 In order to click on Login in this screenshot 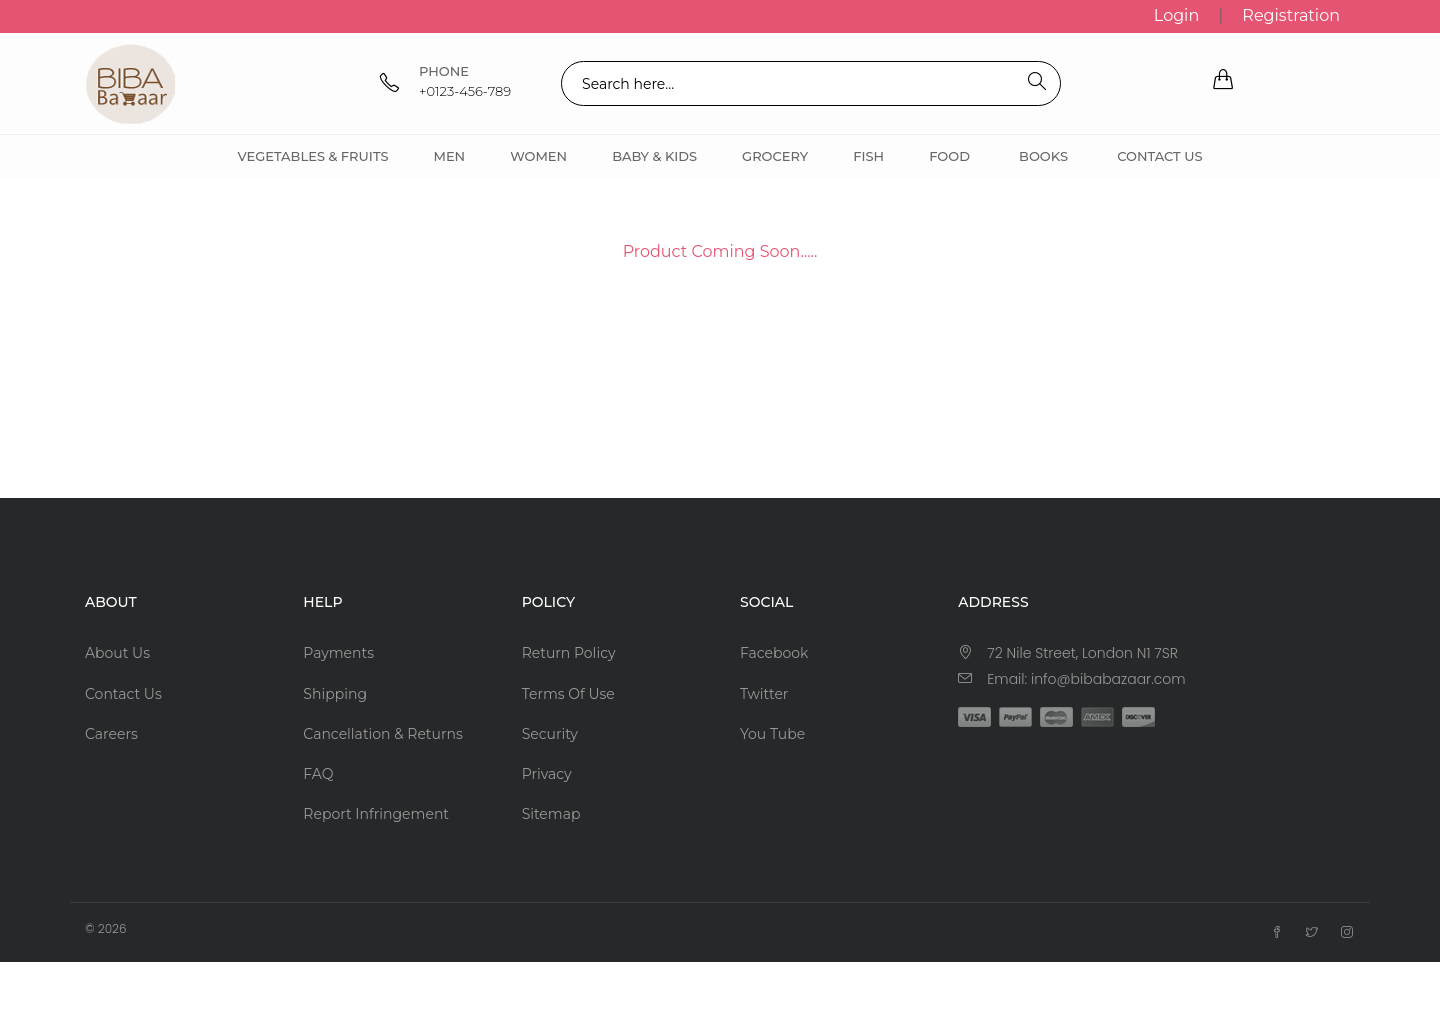, I will do `click(1176, 15)`.